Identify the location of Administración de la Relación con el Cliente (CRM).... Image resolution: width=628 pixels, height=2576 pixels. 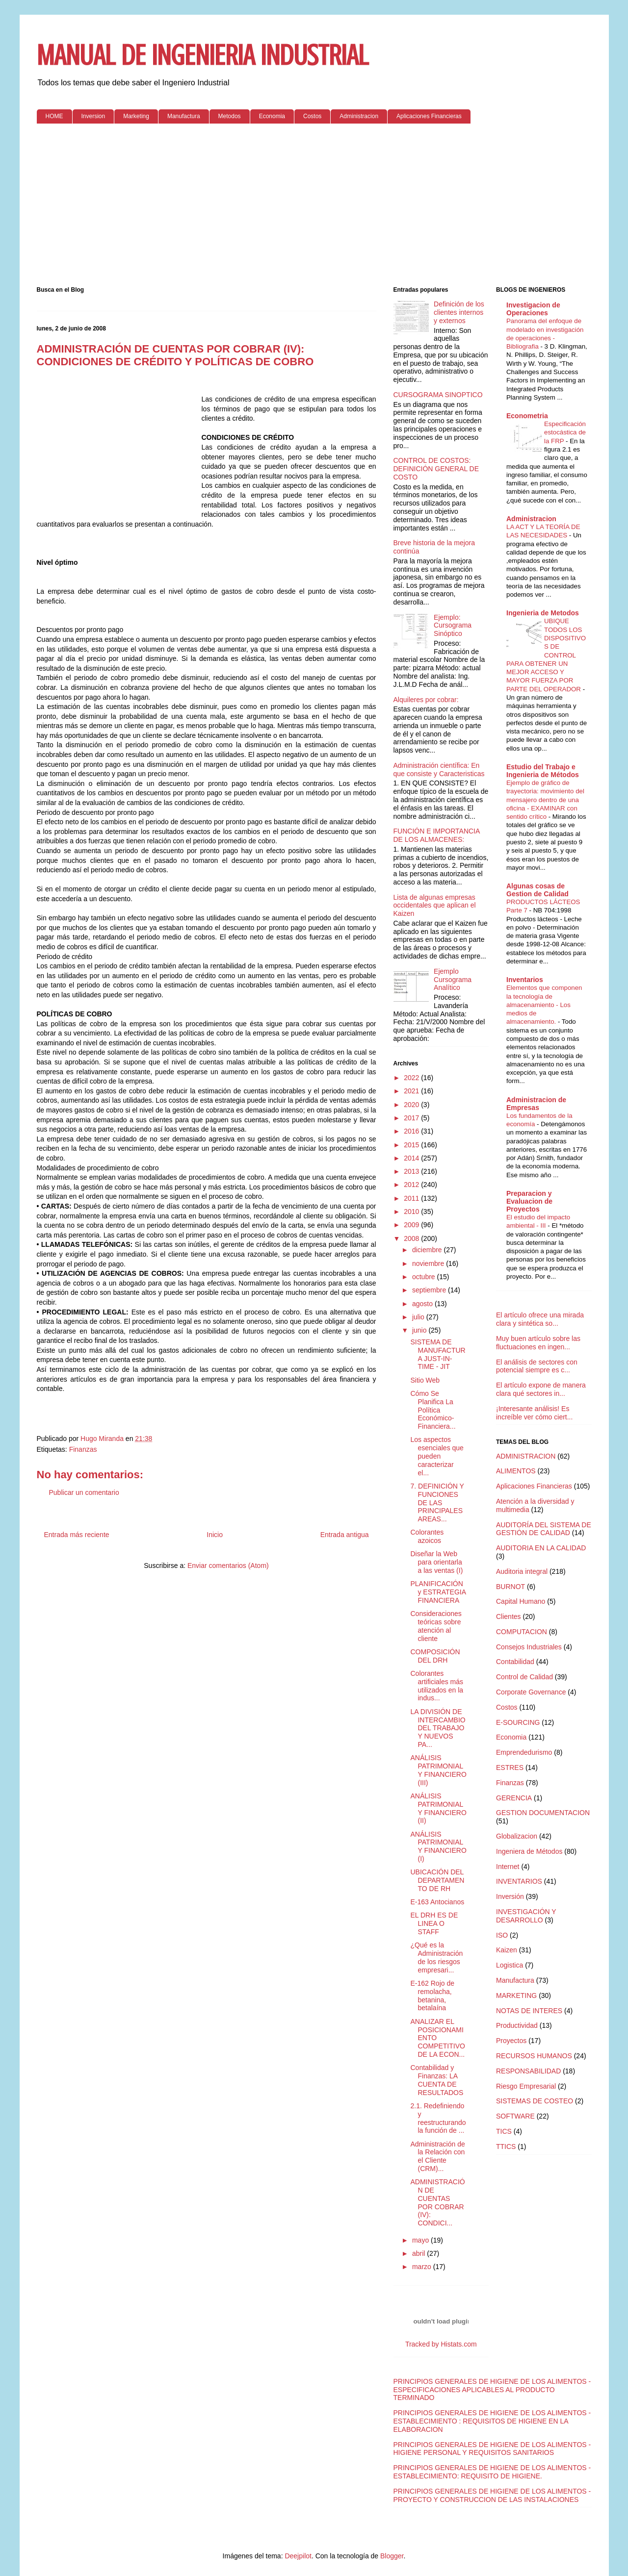
(437, 2156).